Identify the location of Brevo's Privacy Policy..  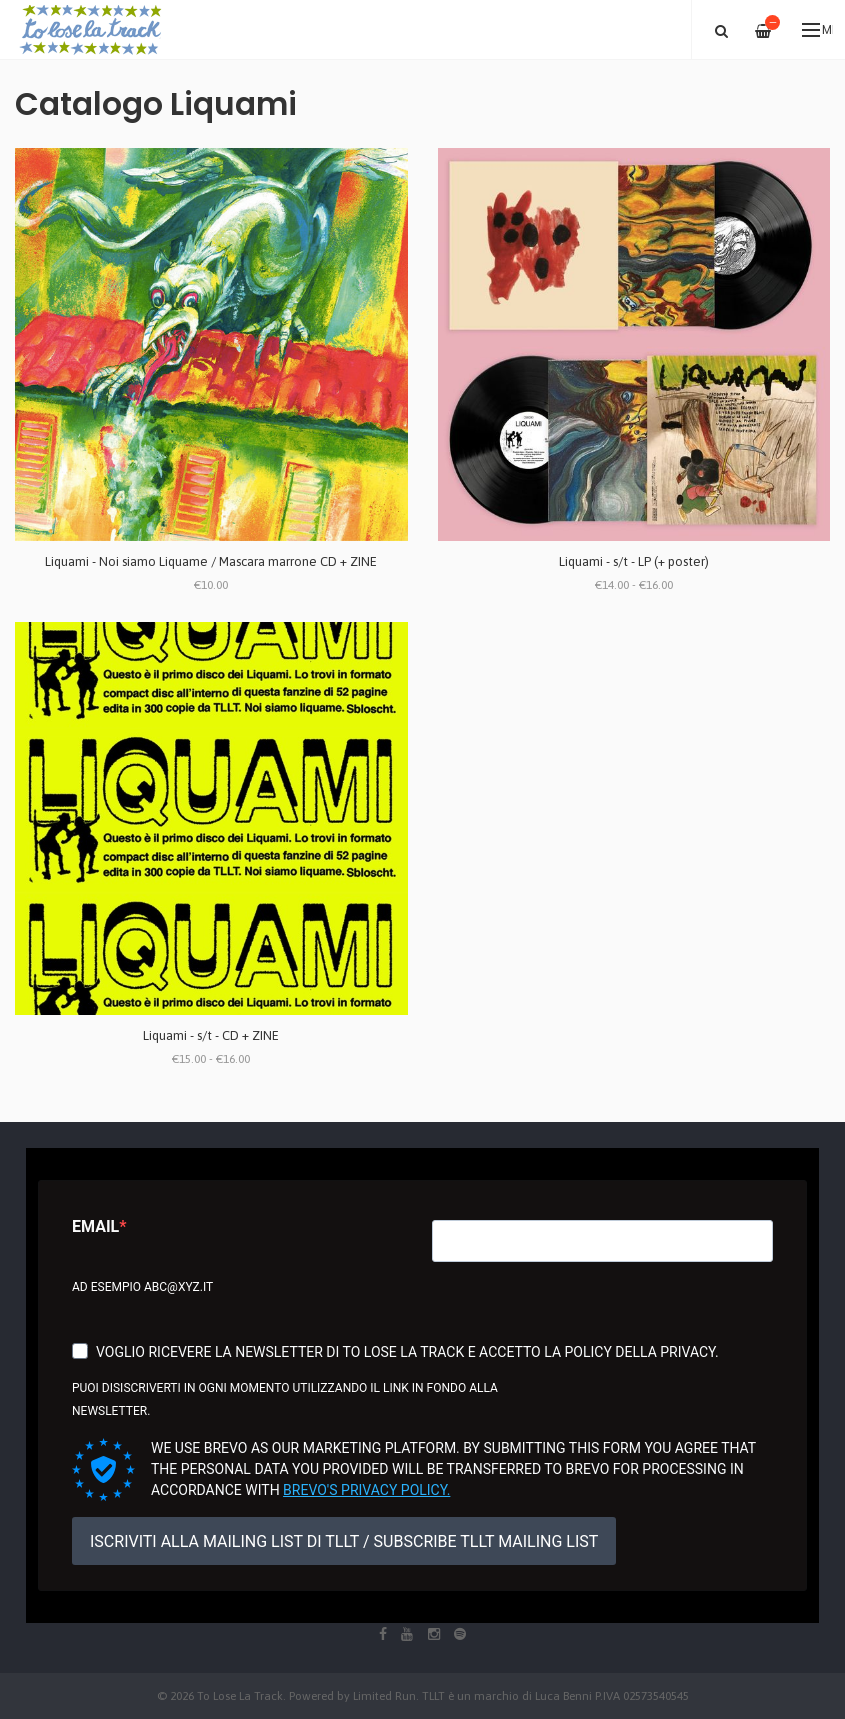
(366, 1490).